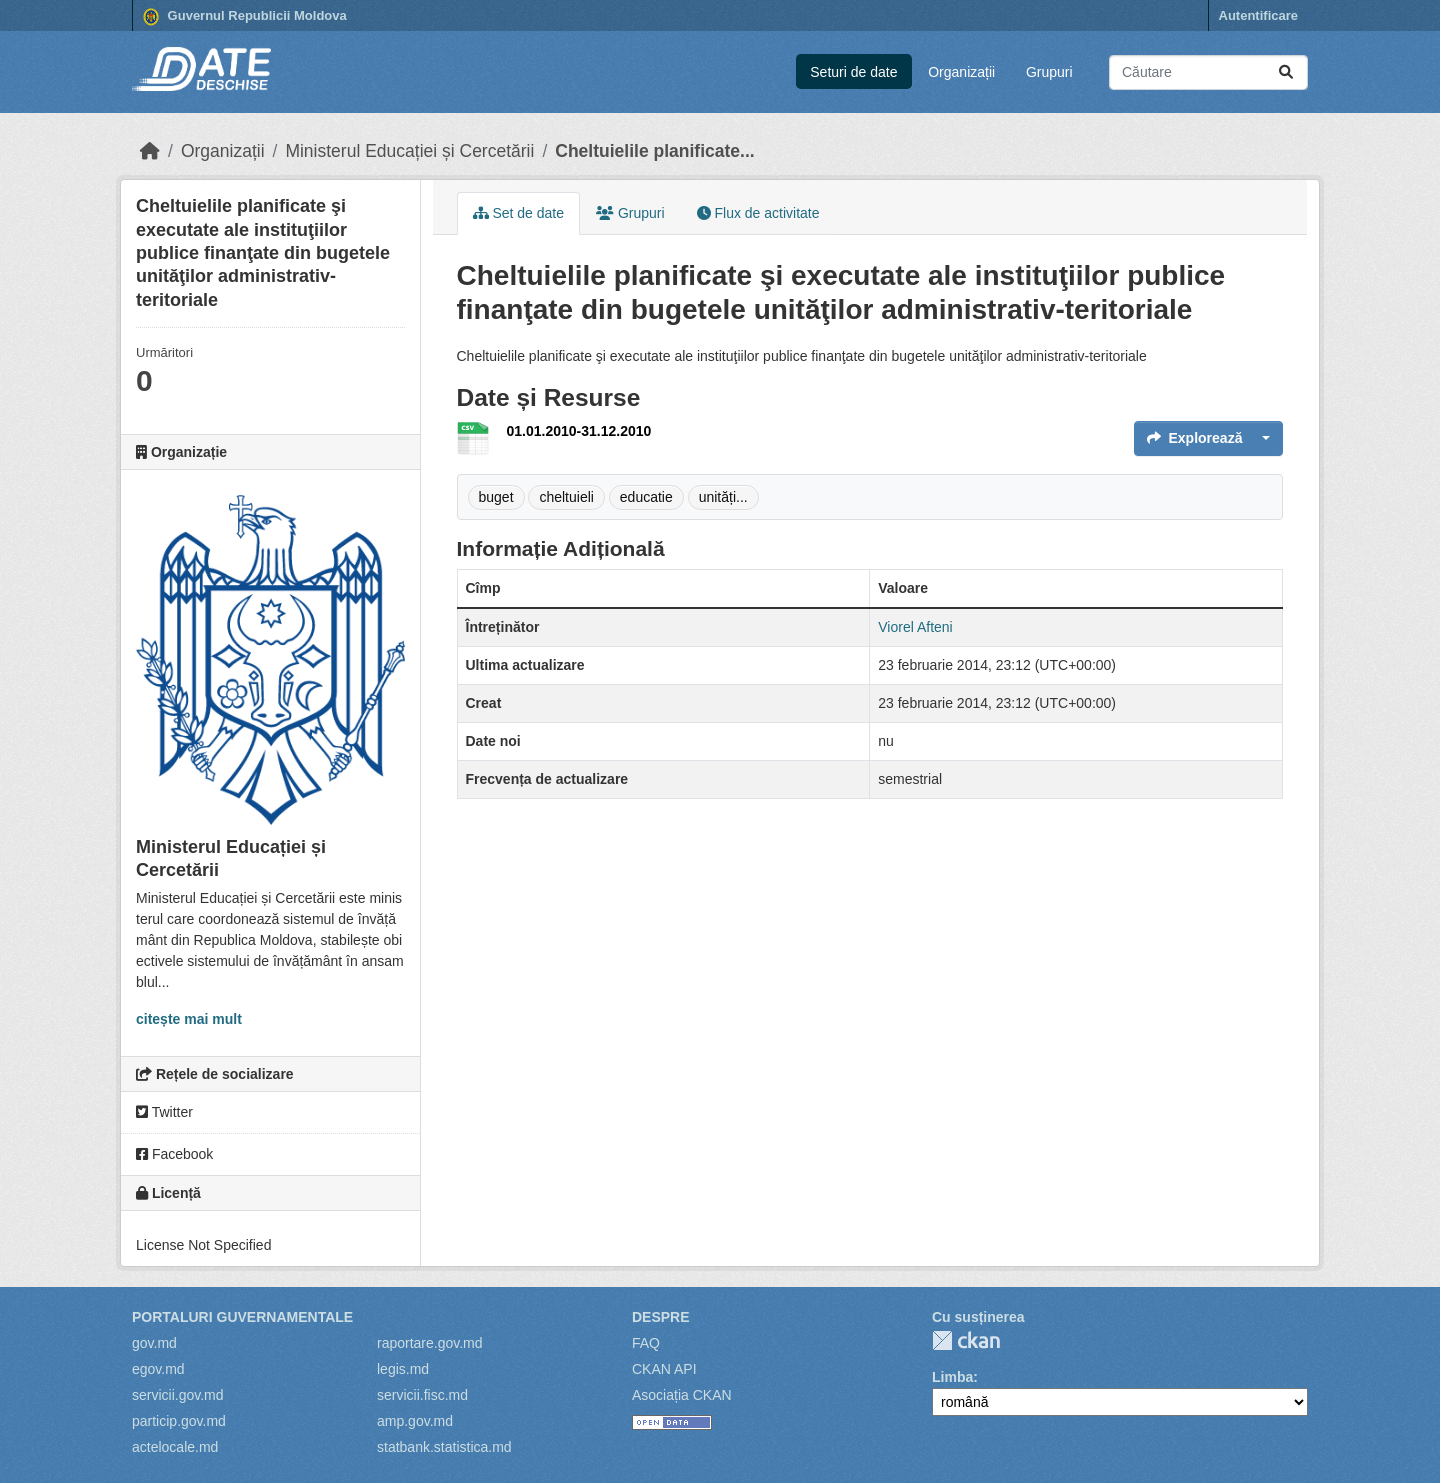 Image resolution: width=1440 pixels, height=1483 pixels. Describe the element at coordinates (966, 1340) in the screenshot. I see `CKAN` at that location.